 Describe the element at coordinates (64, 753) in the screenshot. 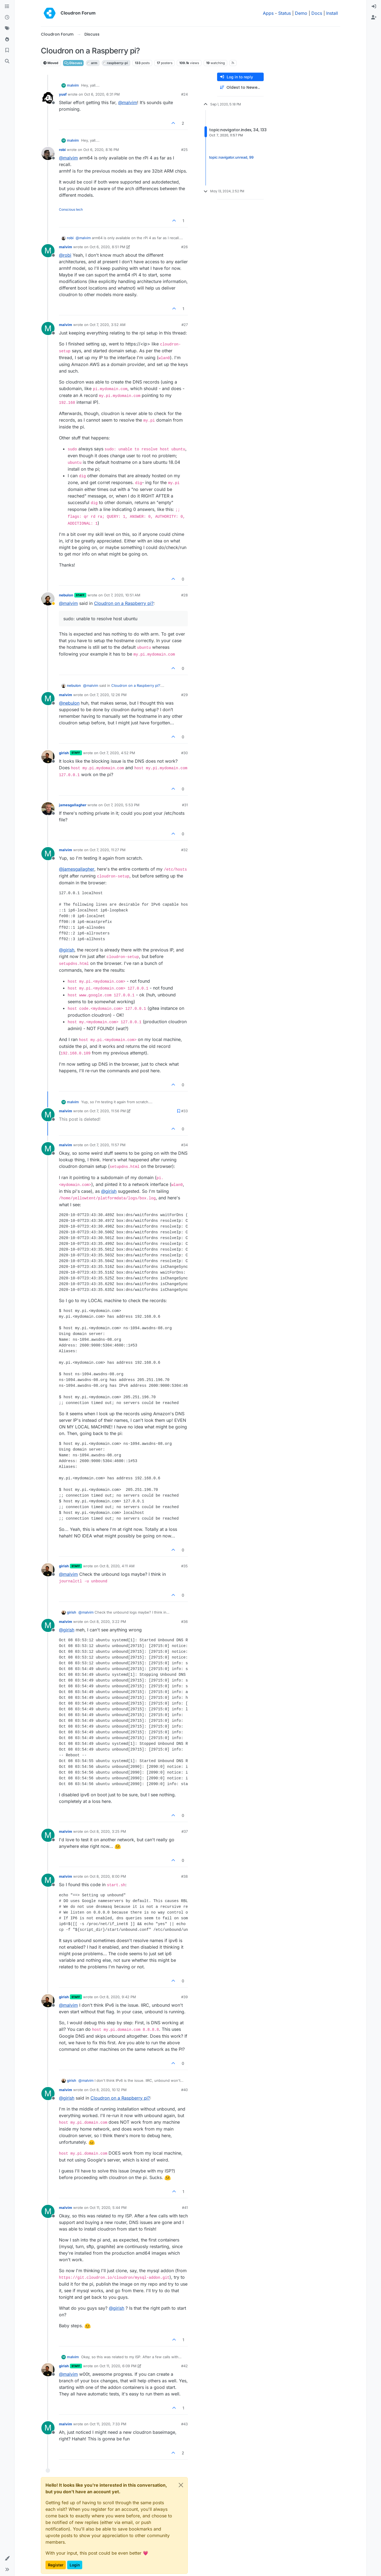

I see `girish` at that location.